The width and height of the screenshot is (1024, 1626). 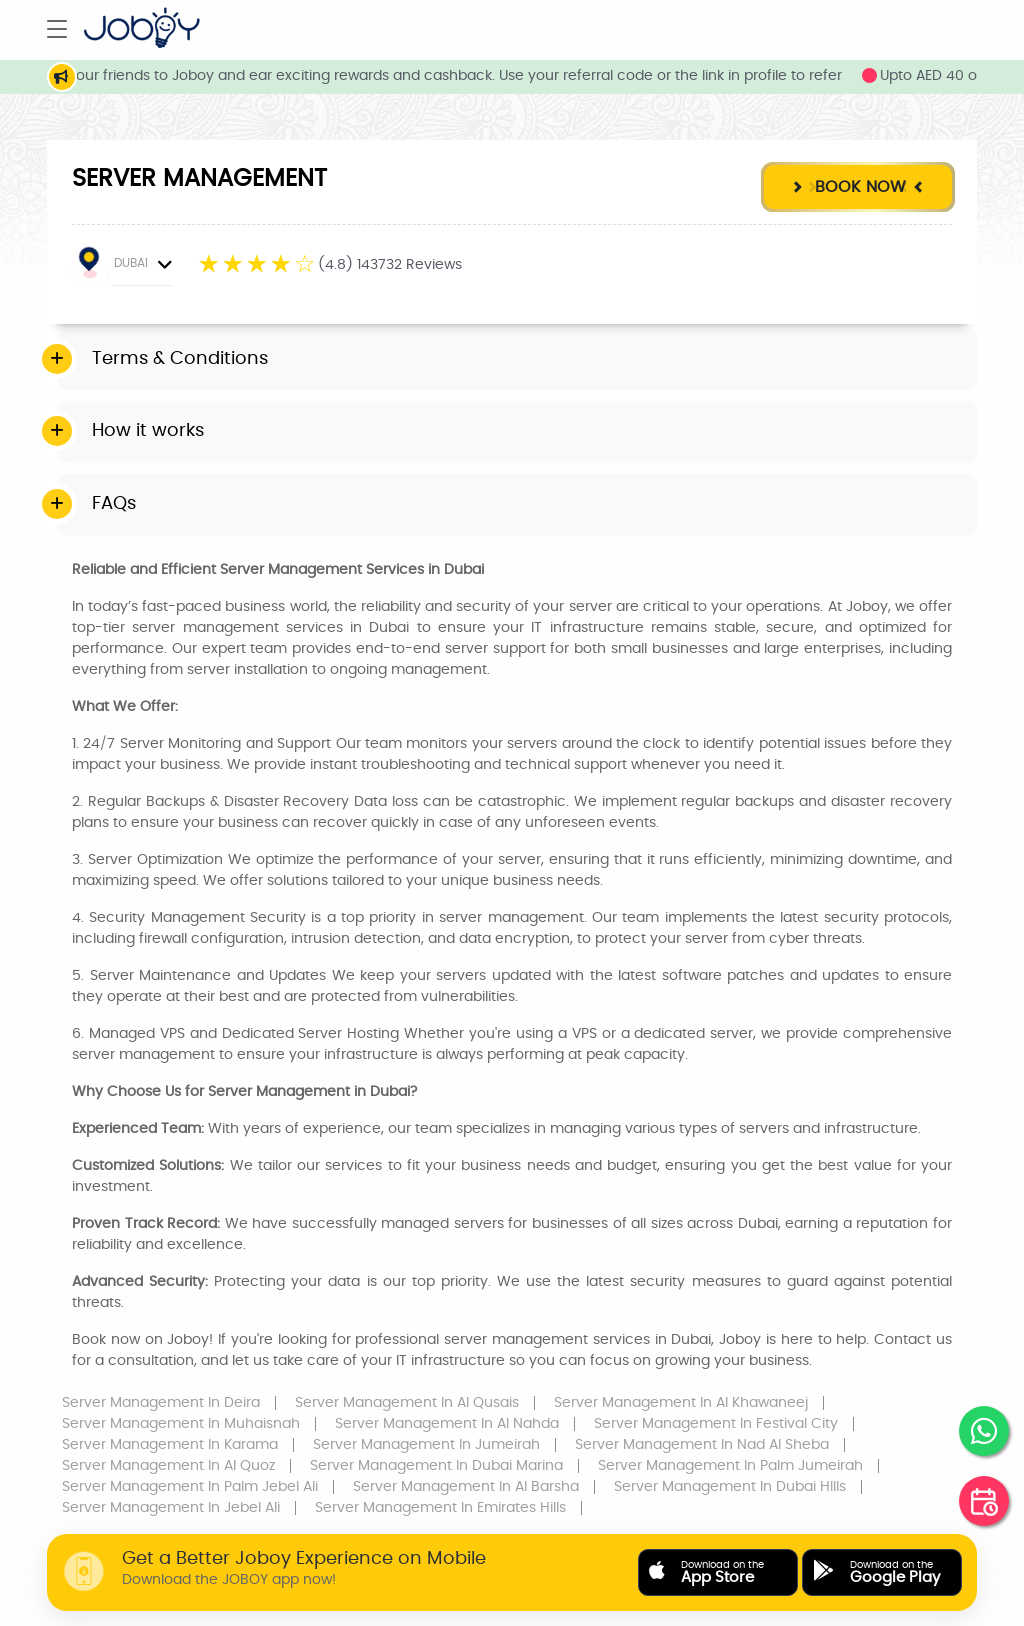 I want to click on How it works [button], so click(x=148, y=431).